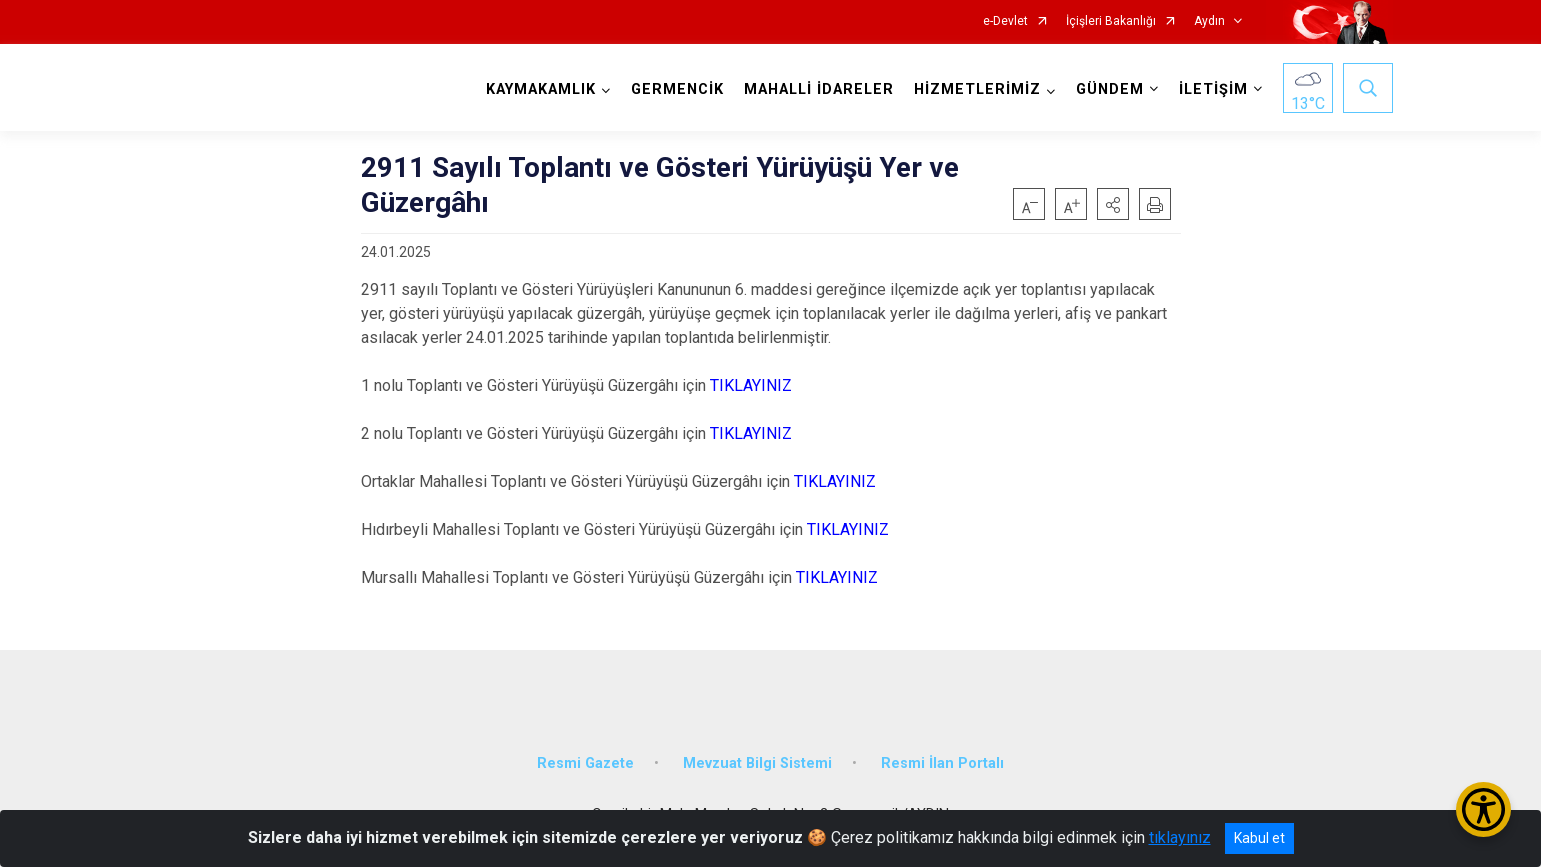  I want to click on Kabul et, so click(1259, 838).